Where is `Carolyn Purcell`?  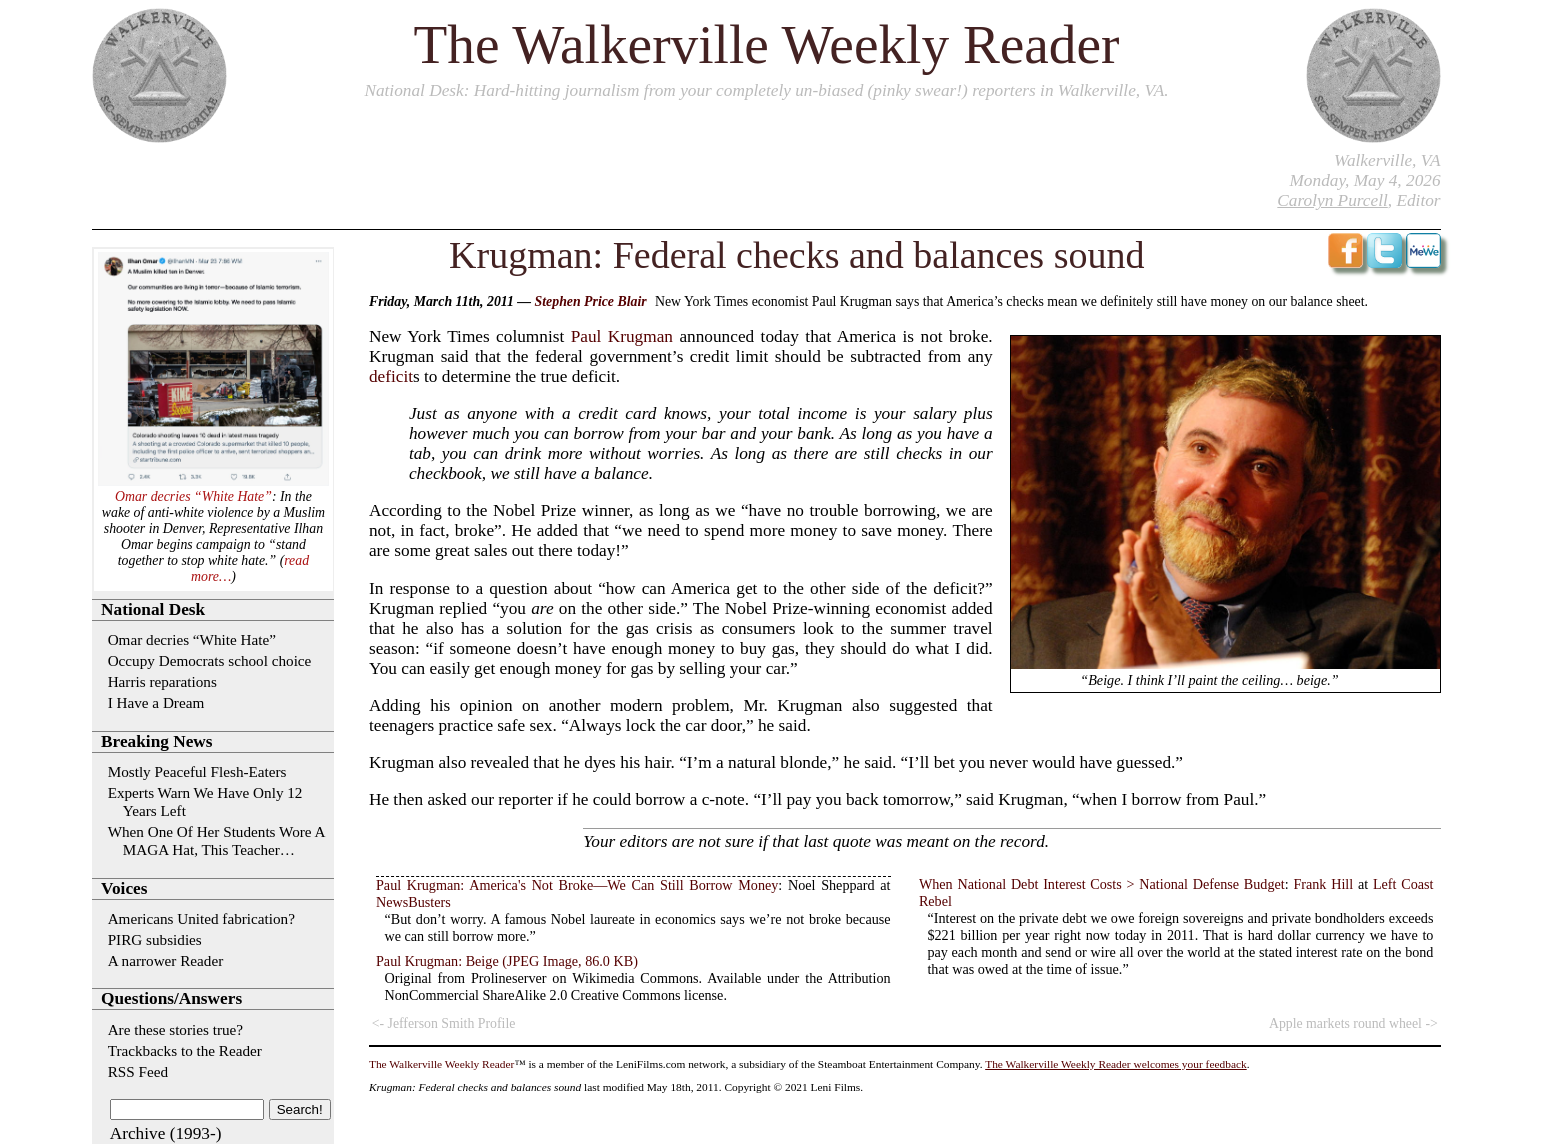 Carolyn Purcell is located at coordinates (1332, 200).